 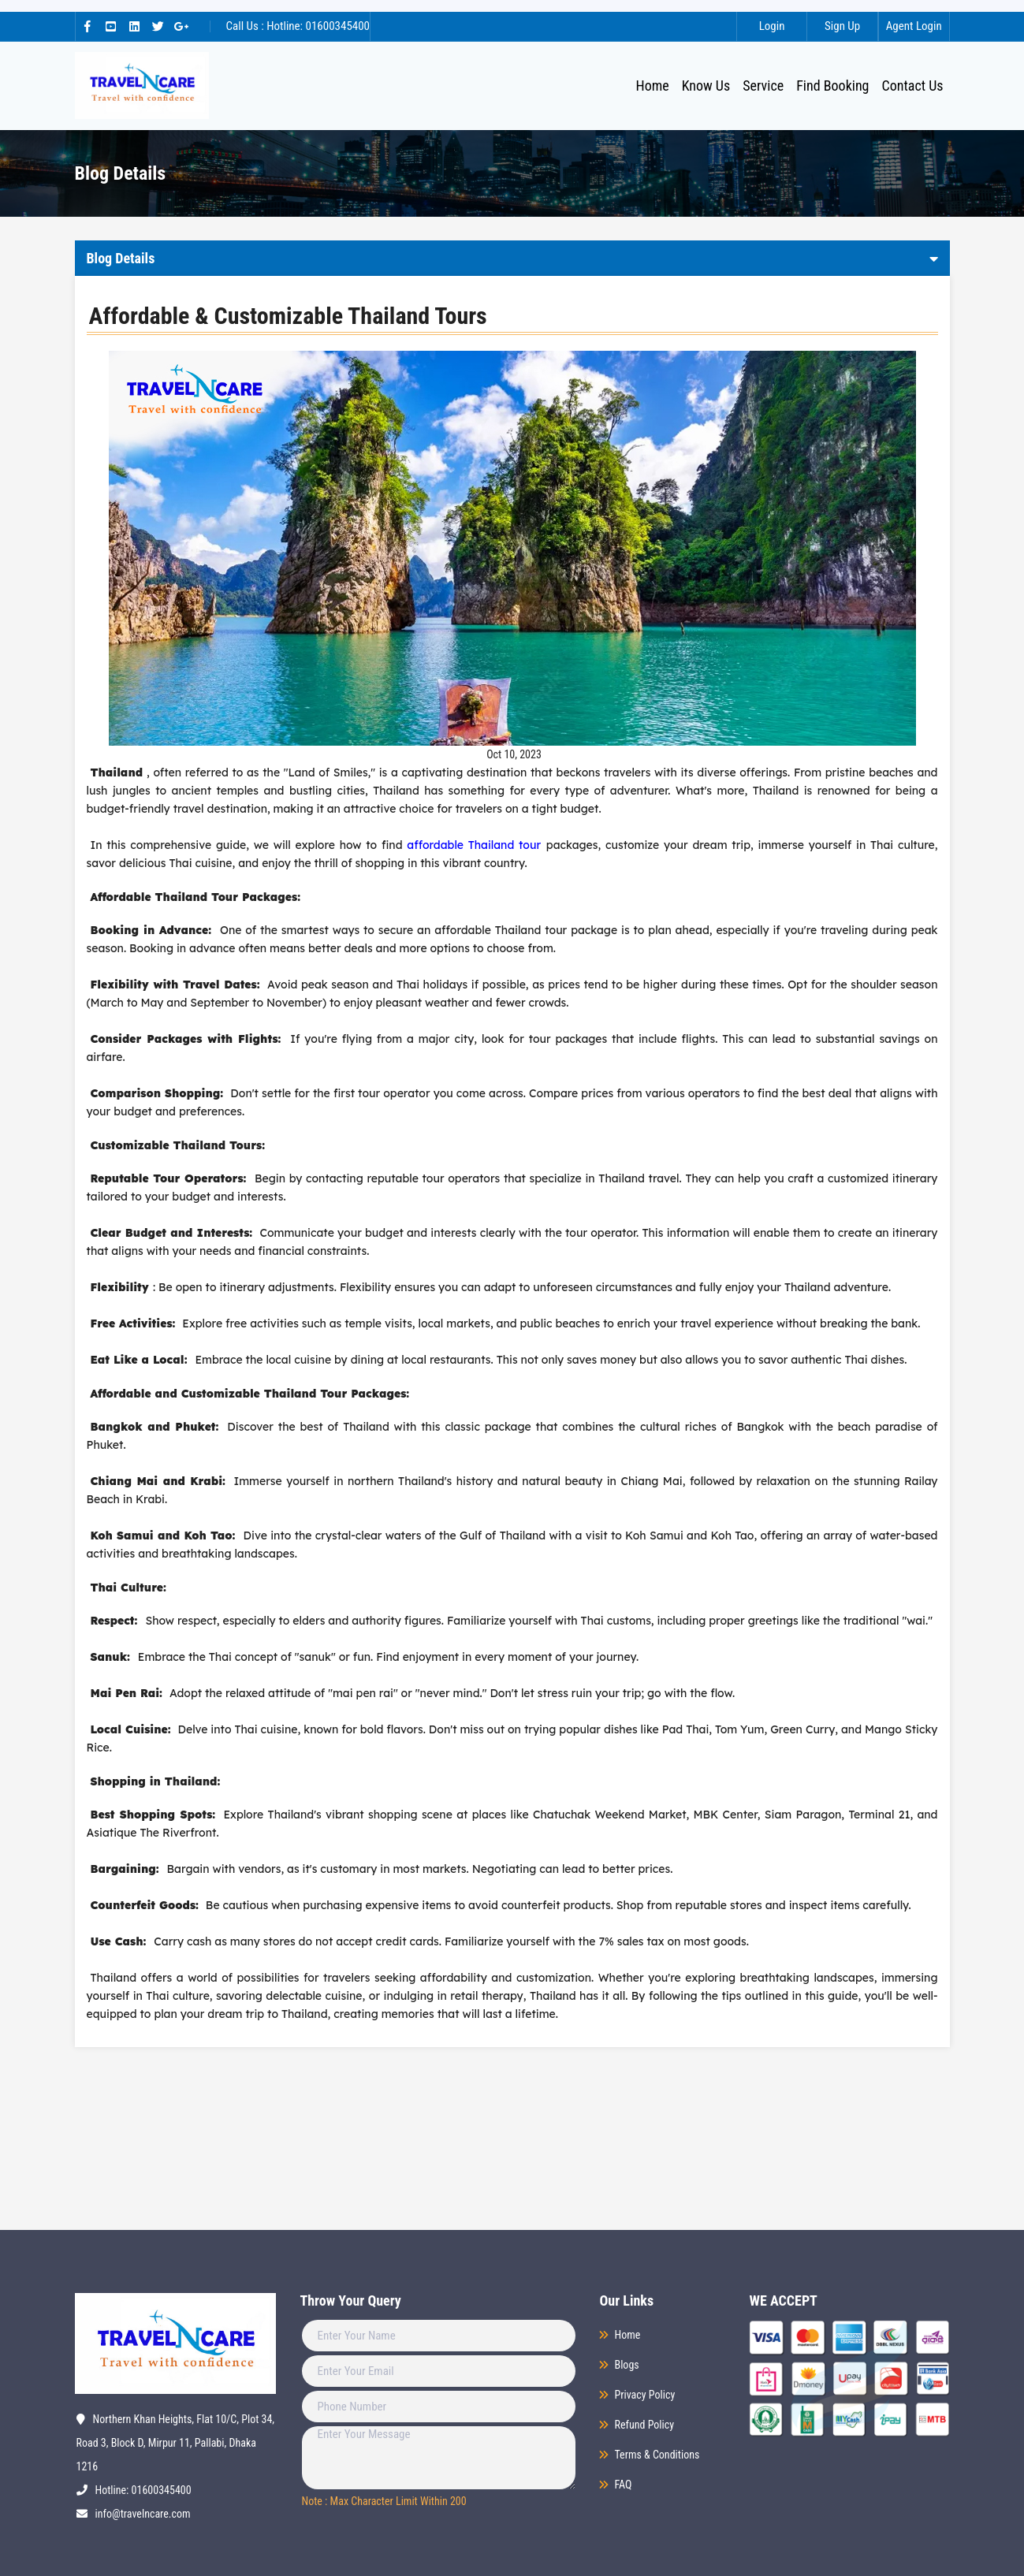 I want to click on Terms & Conditions, so click(x=657, y=2454).